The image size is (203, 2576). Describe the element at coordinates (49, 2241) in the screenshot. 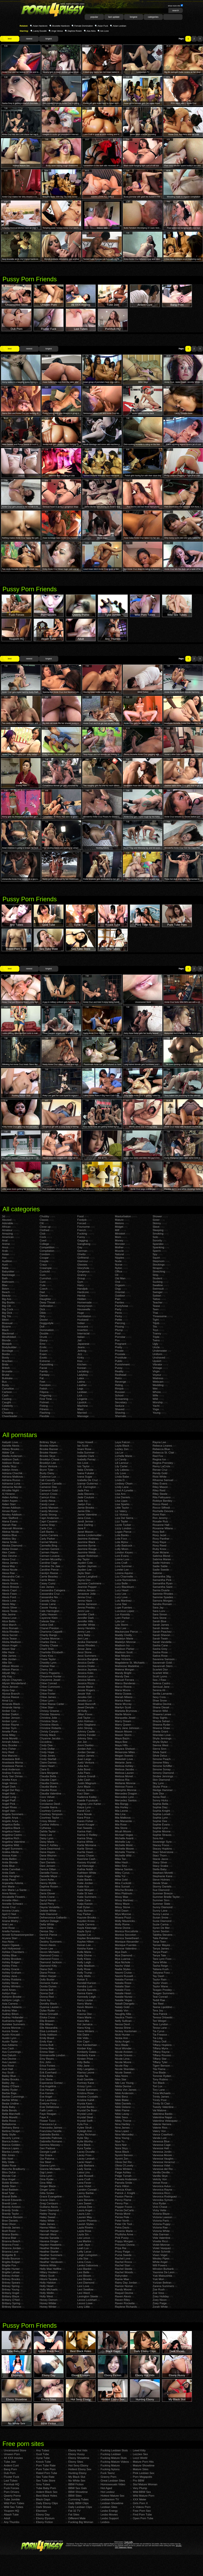

I see `Havana Ginger` at that location.